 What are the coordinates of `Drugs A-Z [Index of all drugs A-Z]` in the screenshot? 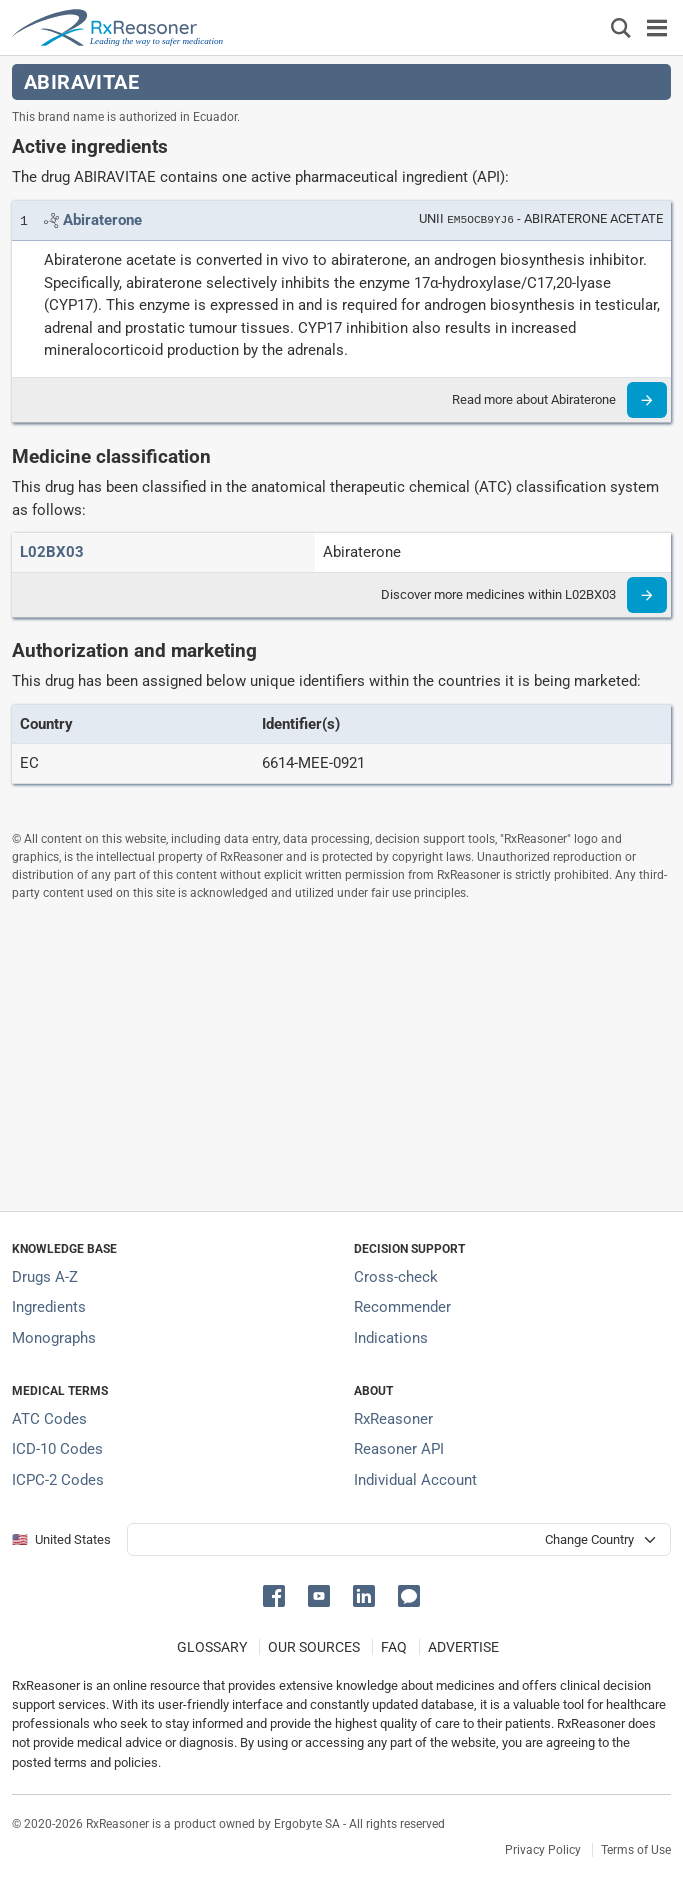 It's located at (45, 1277).